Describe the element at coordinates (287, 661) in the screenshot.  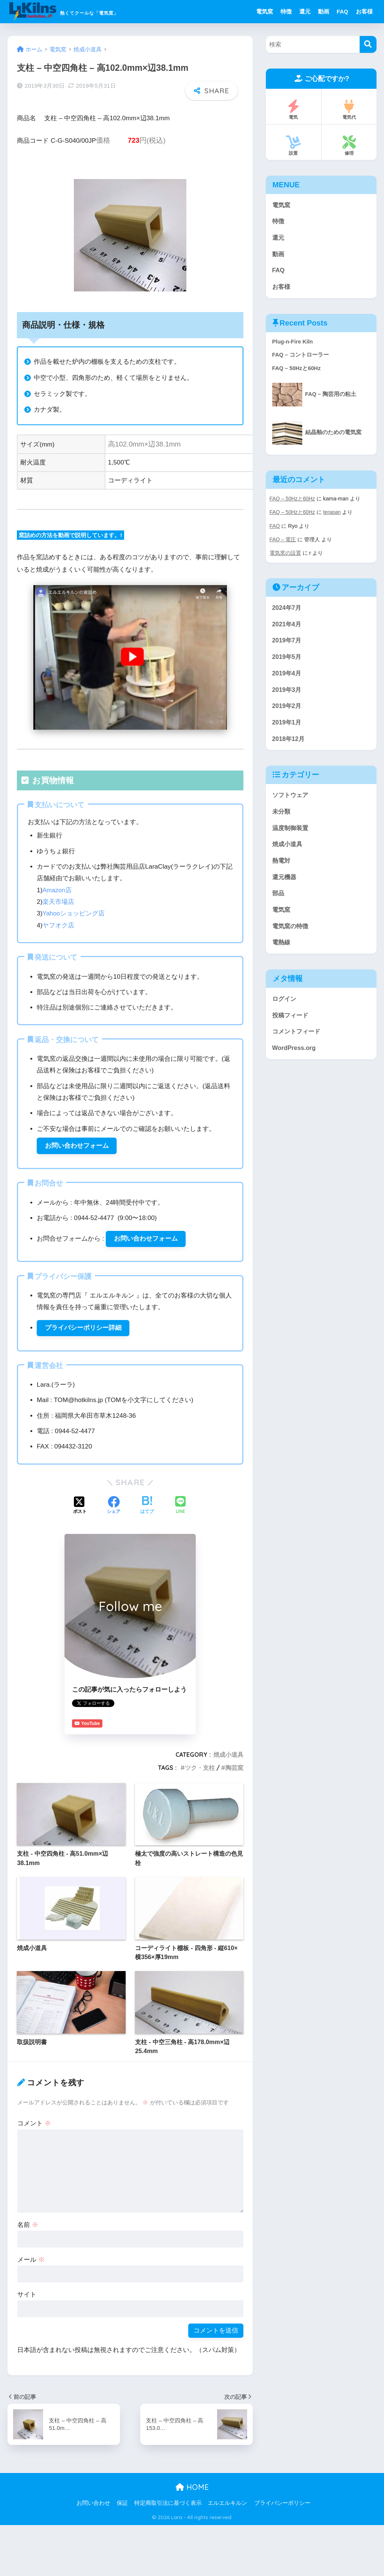
I see `2019年5月` at that location.